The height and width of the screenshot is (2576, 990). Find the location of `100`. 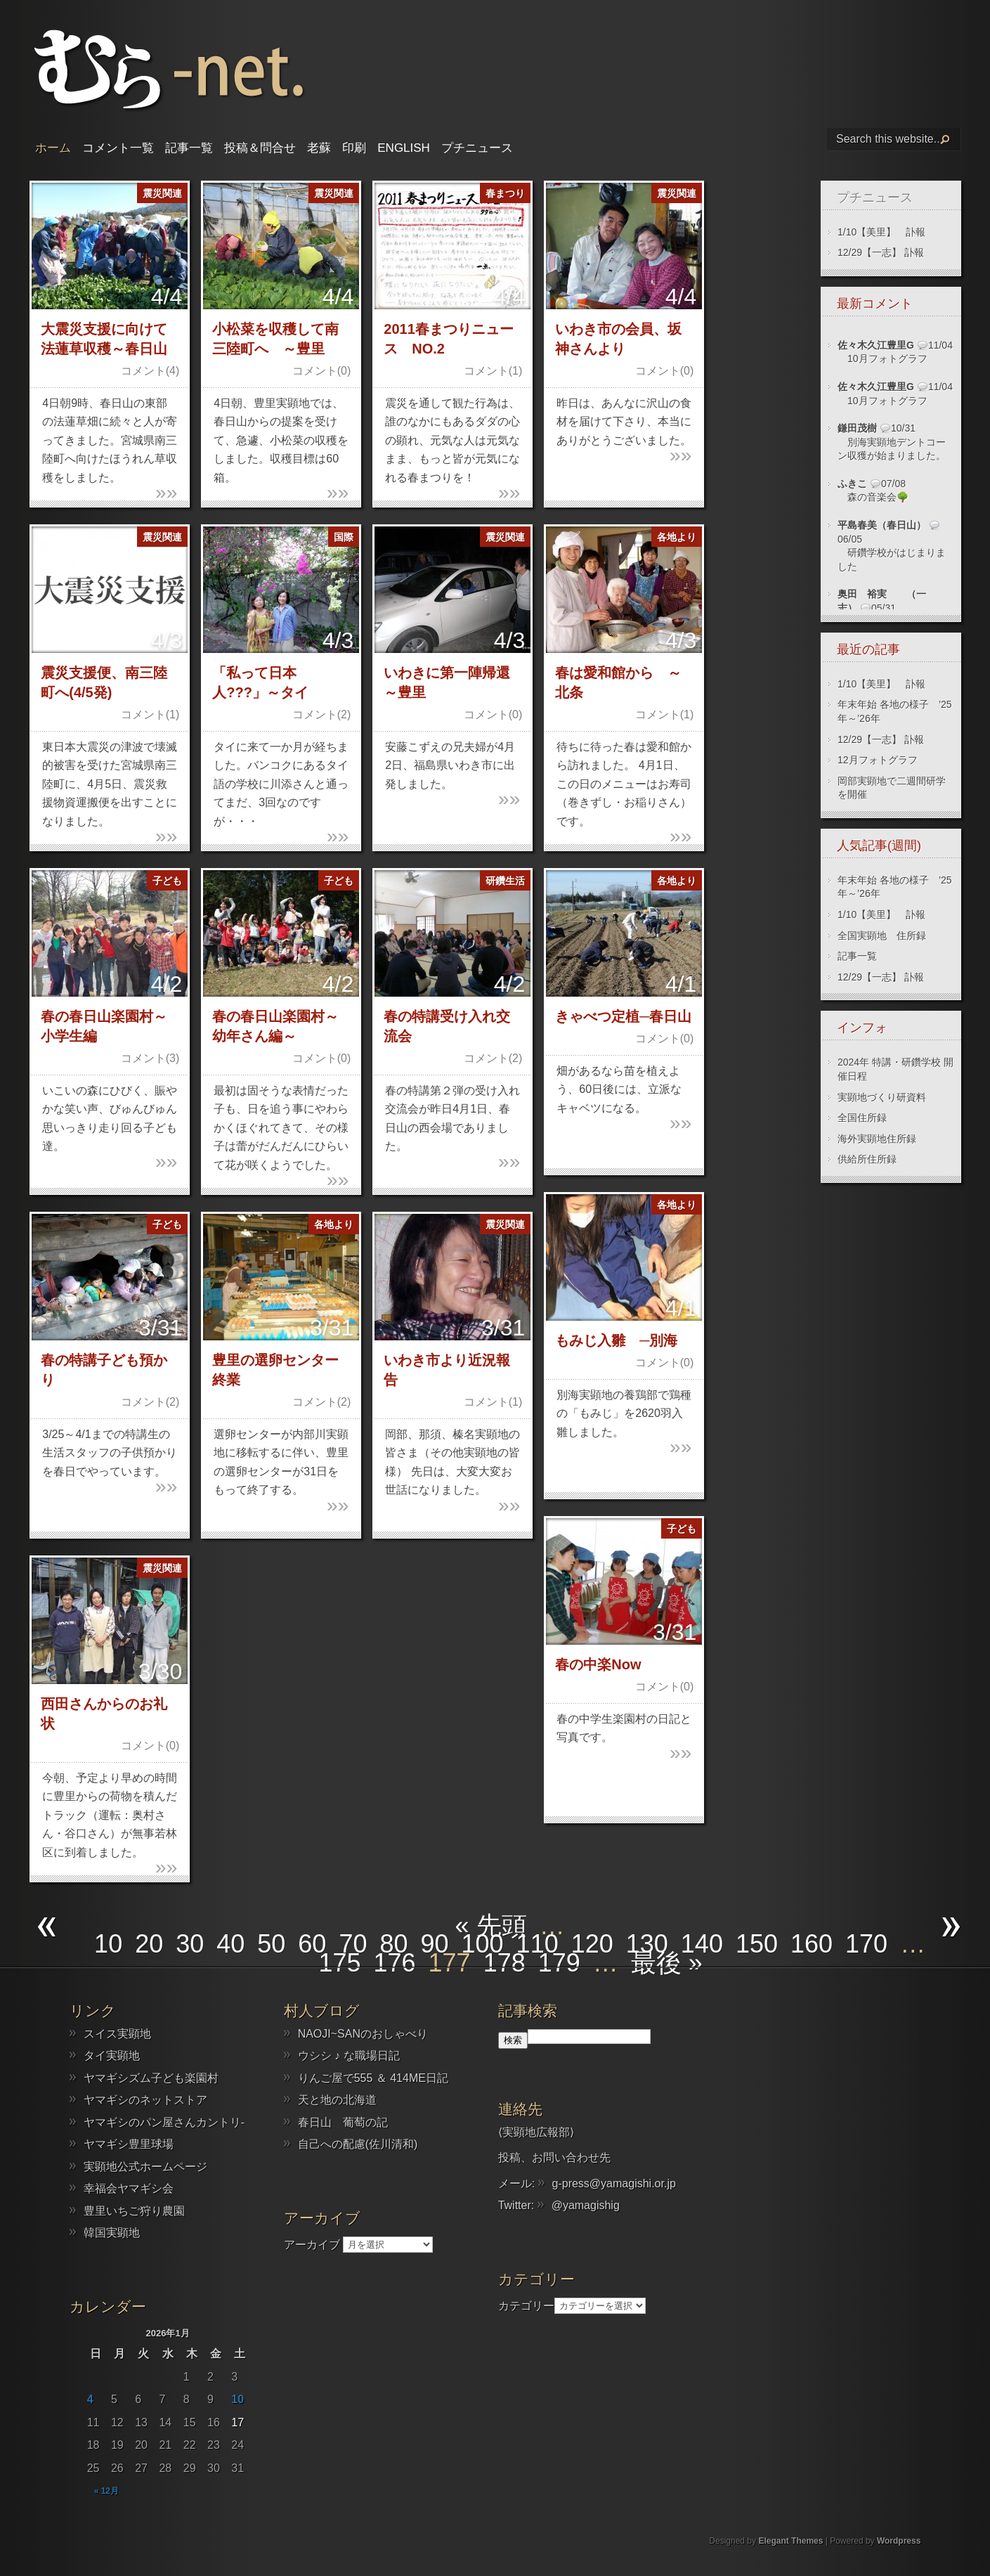

100 is located at coordinates (483, 1943).